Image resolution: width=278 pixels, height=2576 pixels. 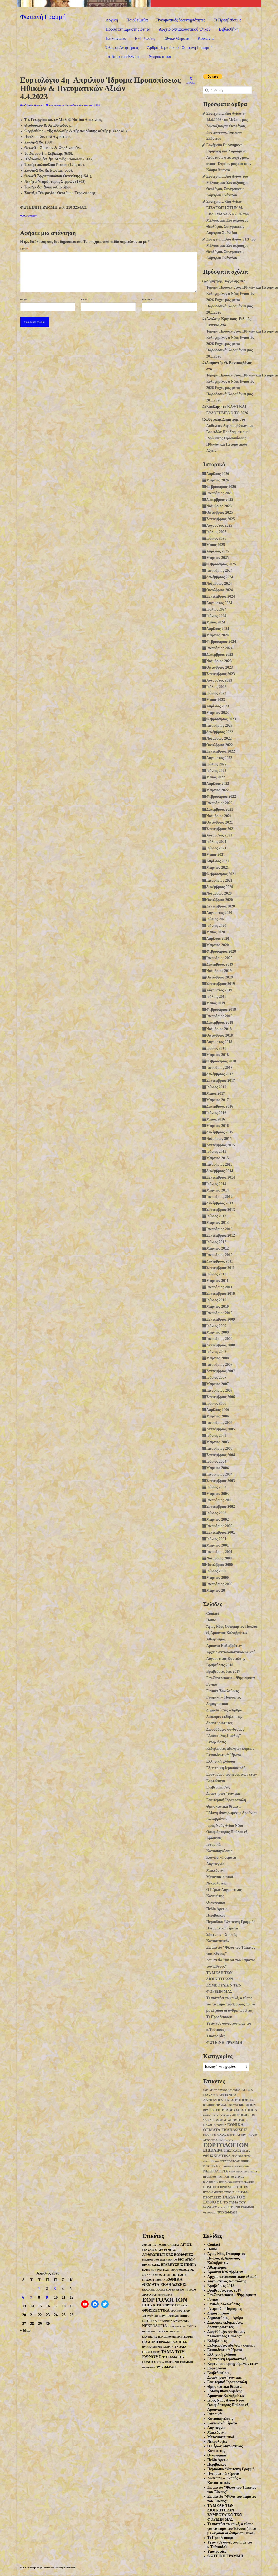 What do you see at coordinates (86, 105) in the screenshot?
I see `Θρησκευτικά` at bounding box center [86, 105].